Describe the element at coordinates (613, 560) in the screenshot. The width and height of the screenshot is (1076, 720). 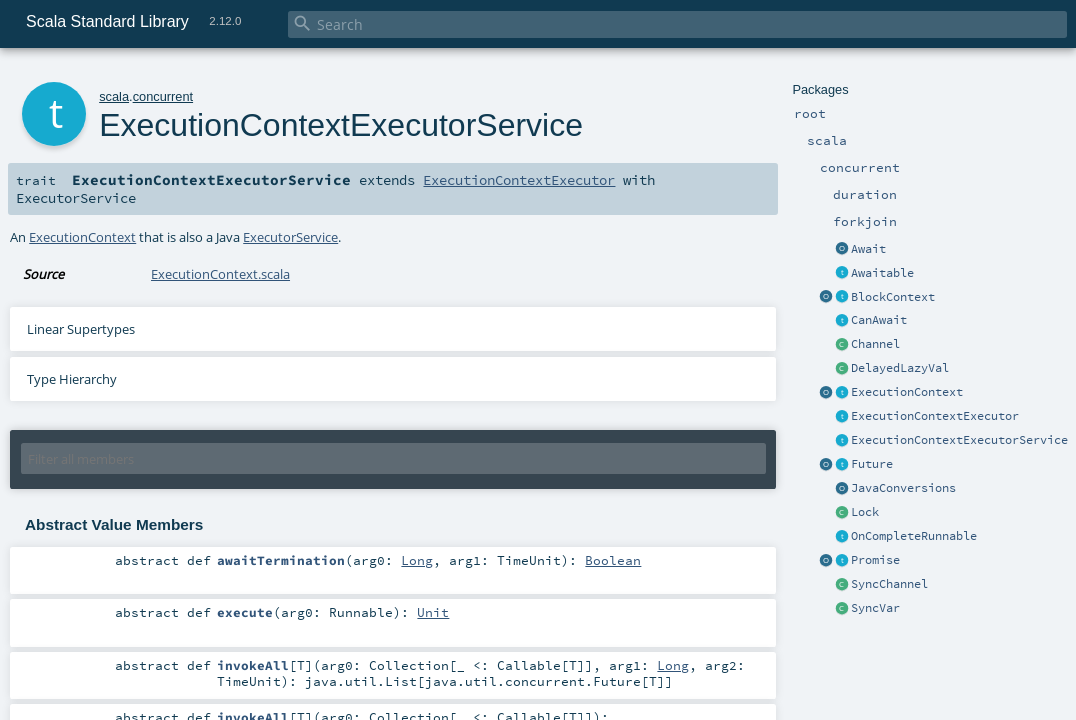
I see `Boolean` at that location.